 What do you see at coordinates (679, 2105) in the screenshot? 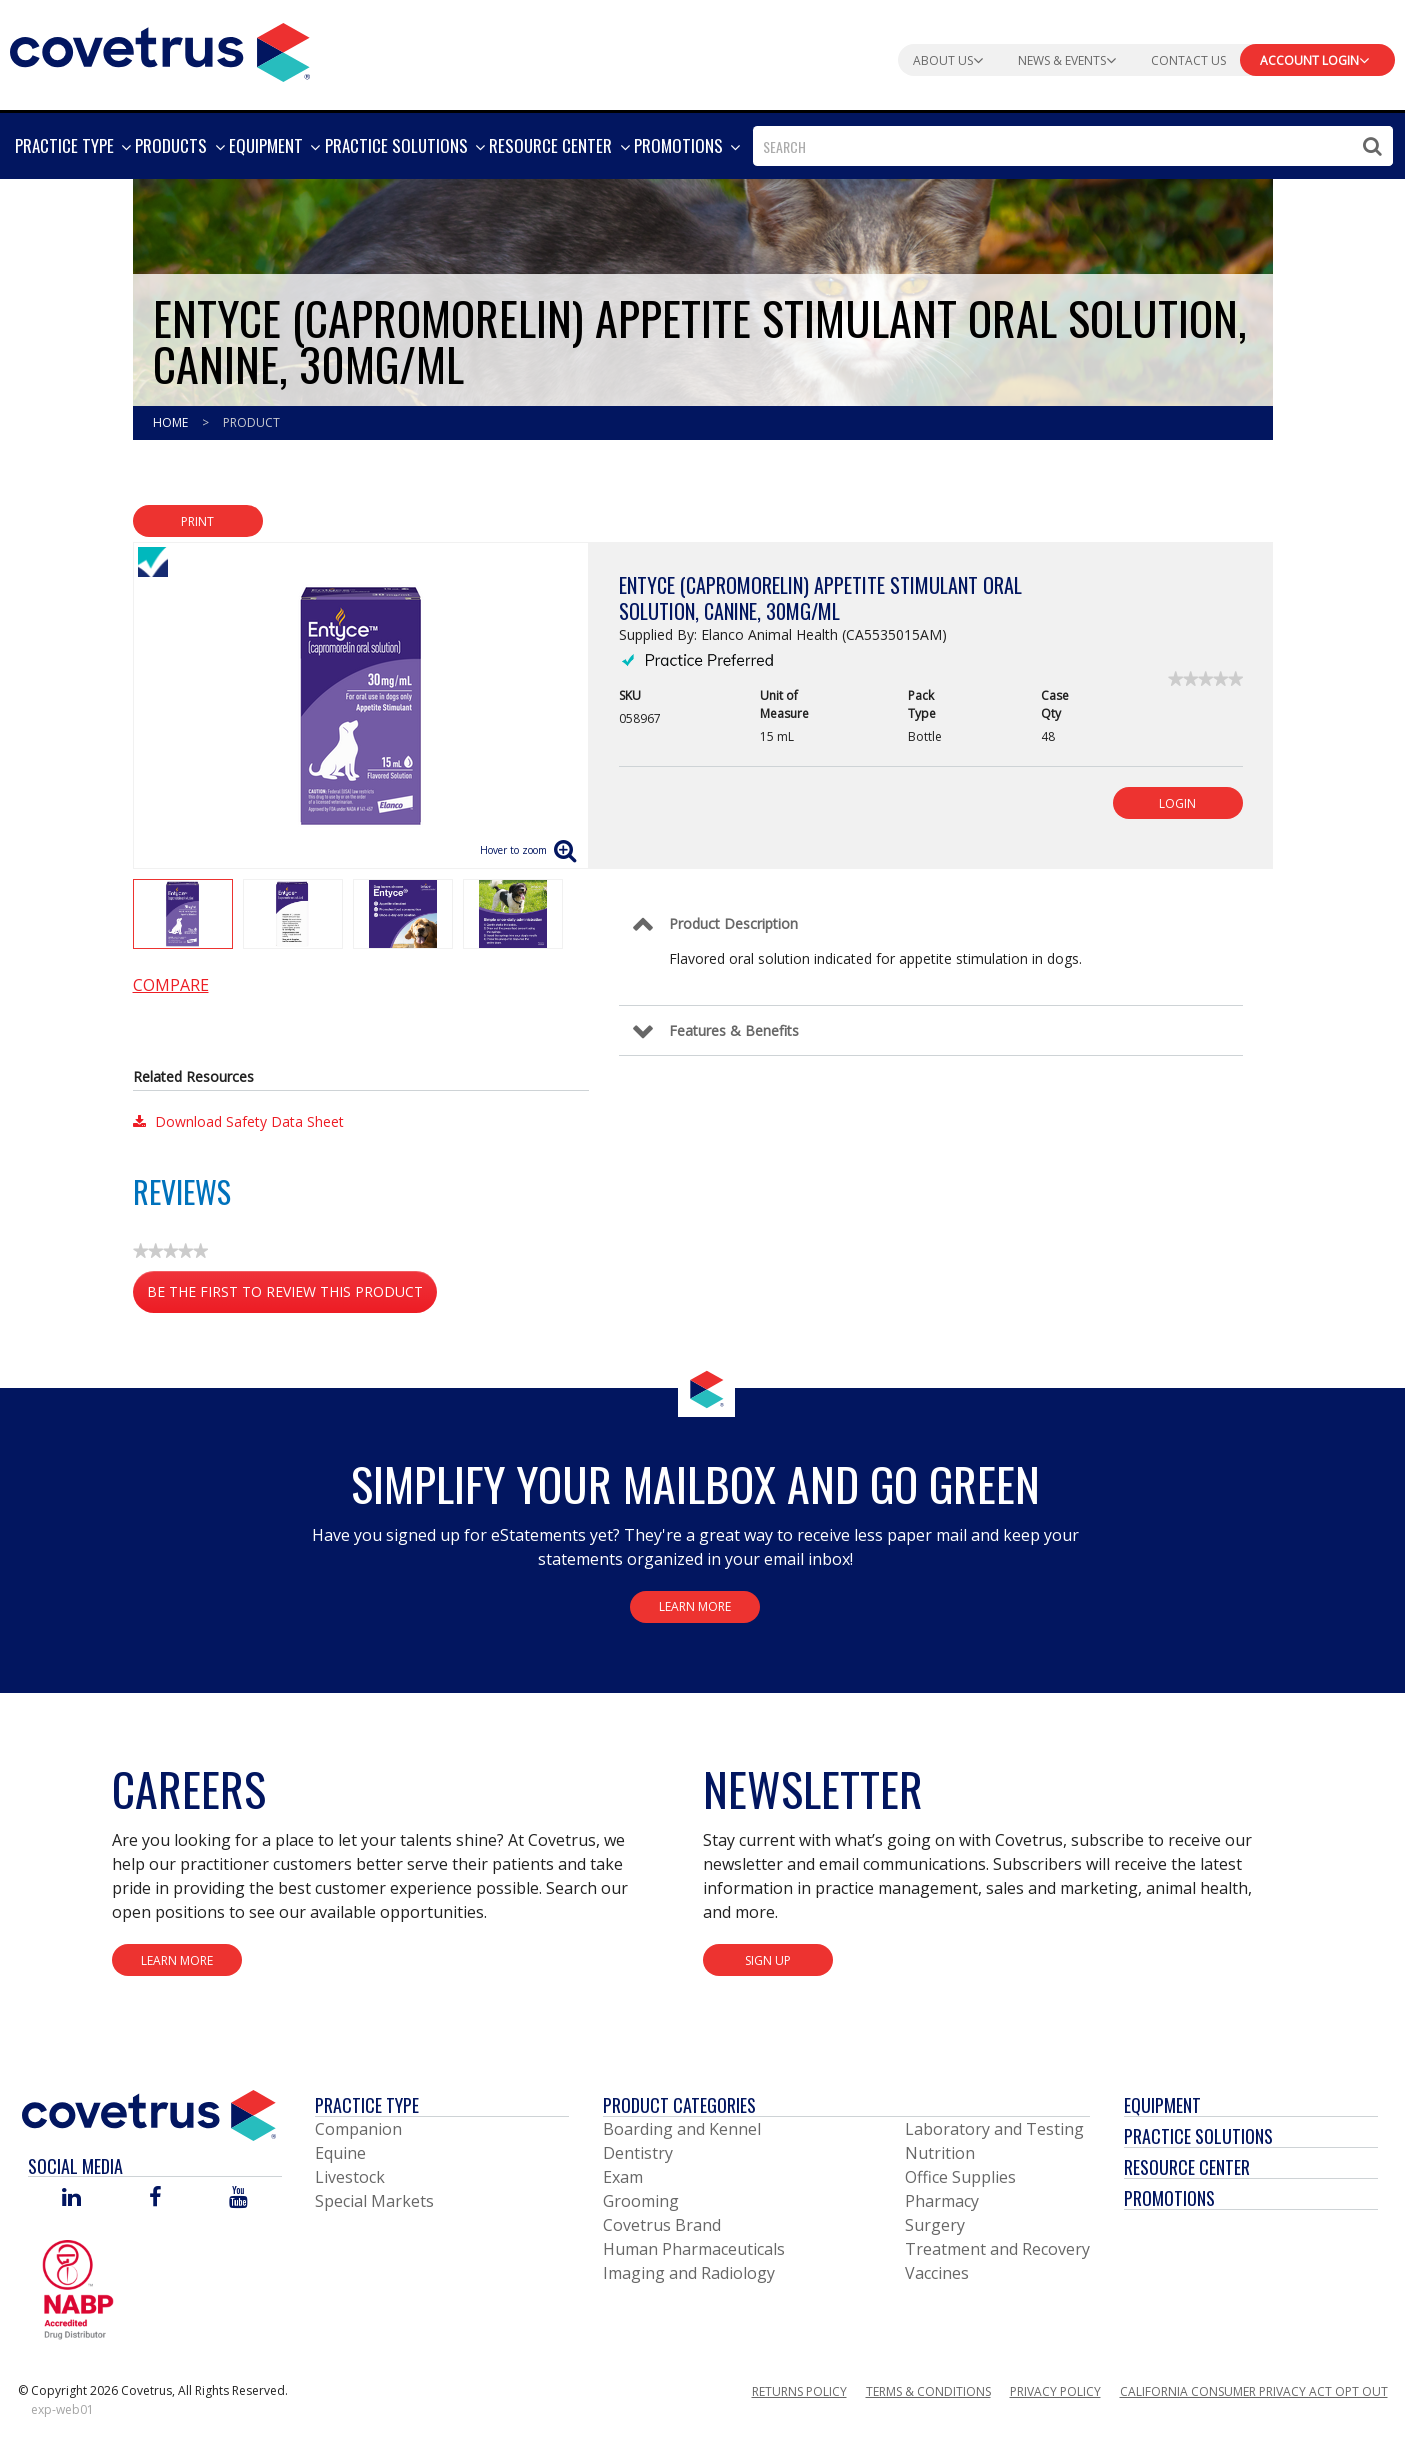
I see `Product Categories` at bounding box center [679, 2105].